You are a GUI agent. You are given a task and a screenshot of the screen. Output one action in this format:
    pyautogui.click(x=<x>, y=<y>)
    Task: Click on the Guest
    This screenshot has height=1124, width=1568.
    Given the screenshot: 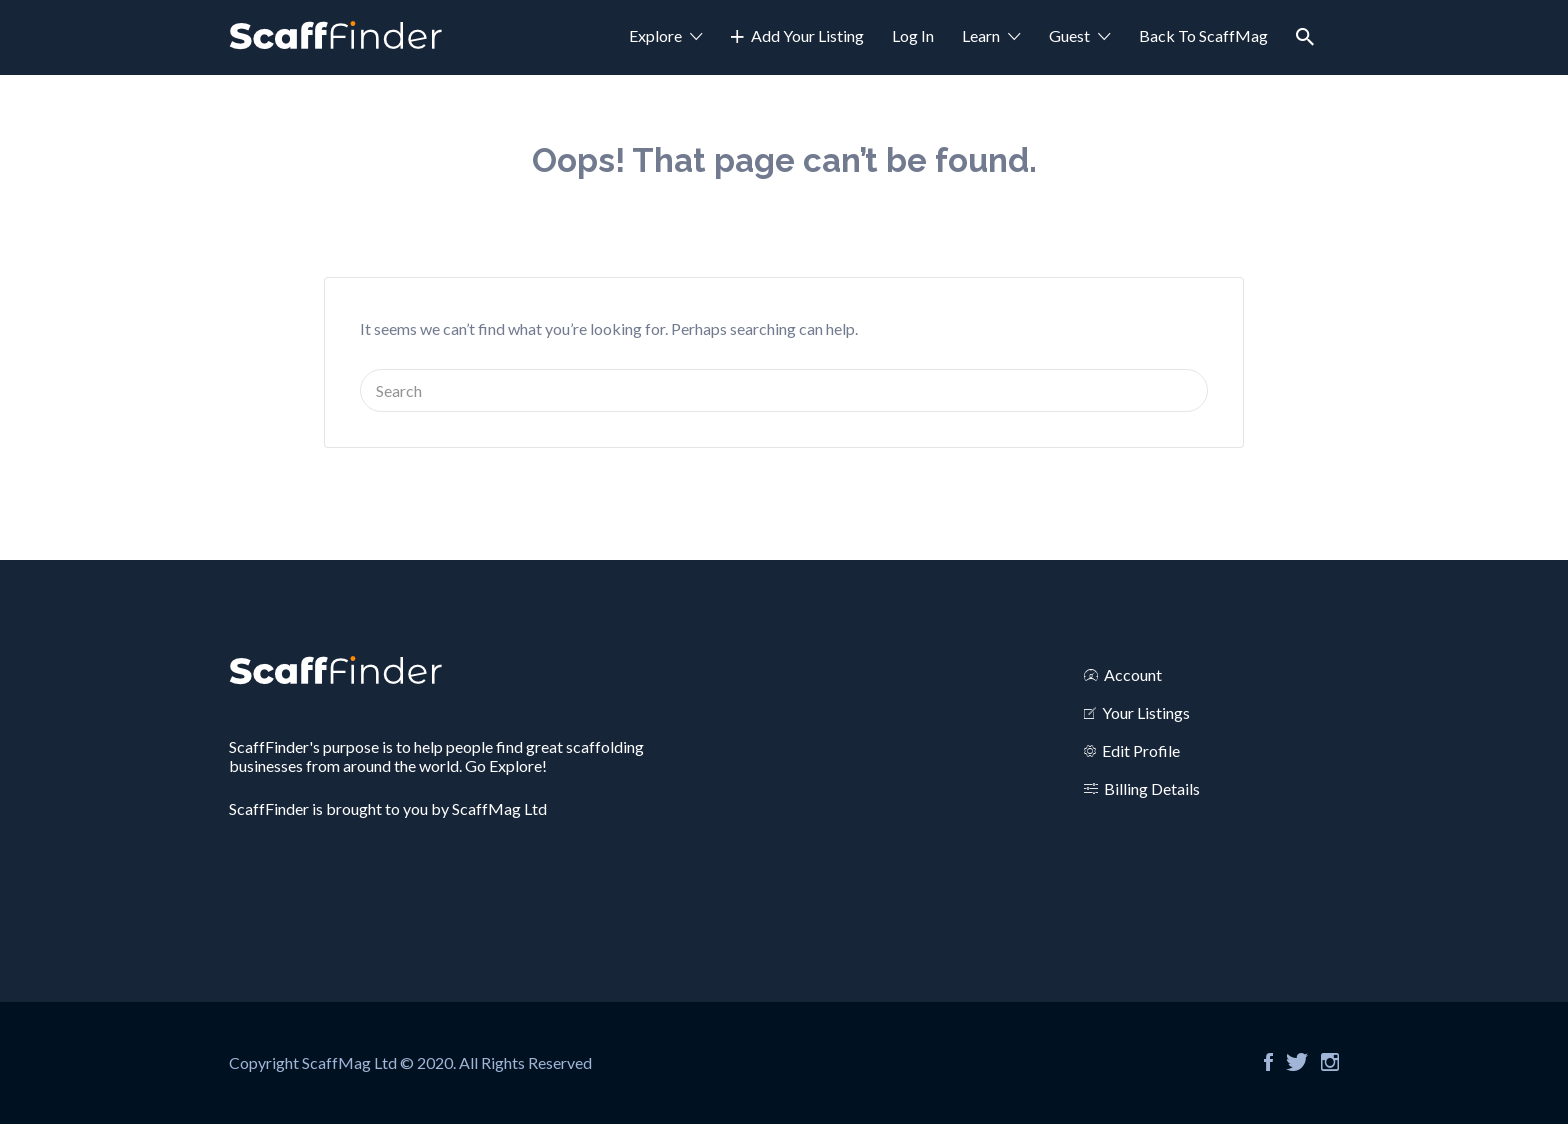 What is the action you would take?
    pyautogui.click(x=1069, y=35)
    